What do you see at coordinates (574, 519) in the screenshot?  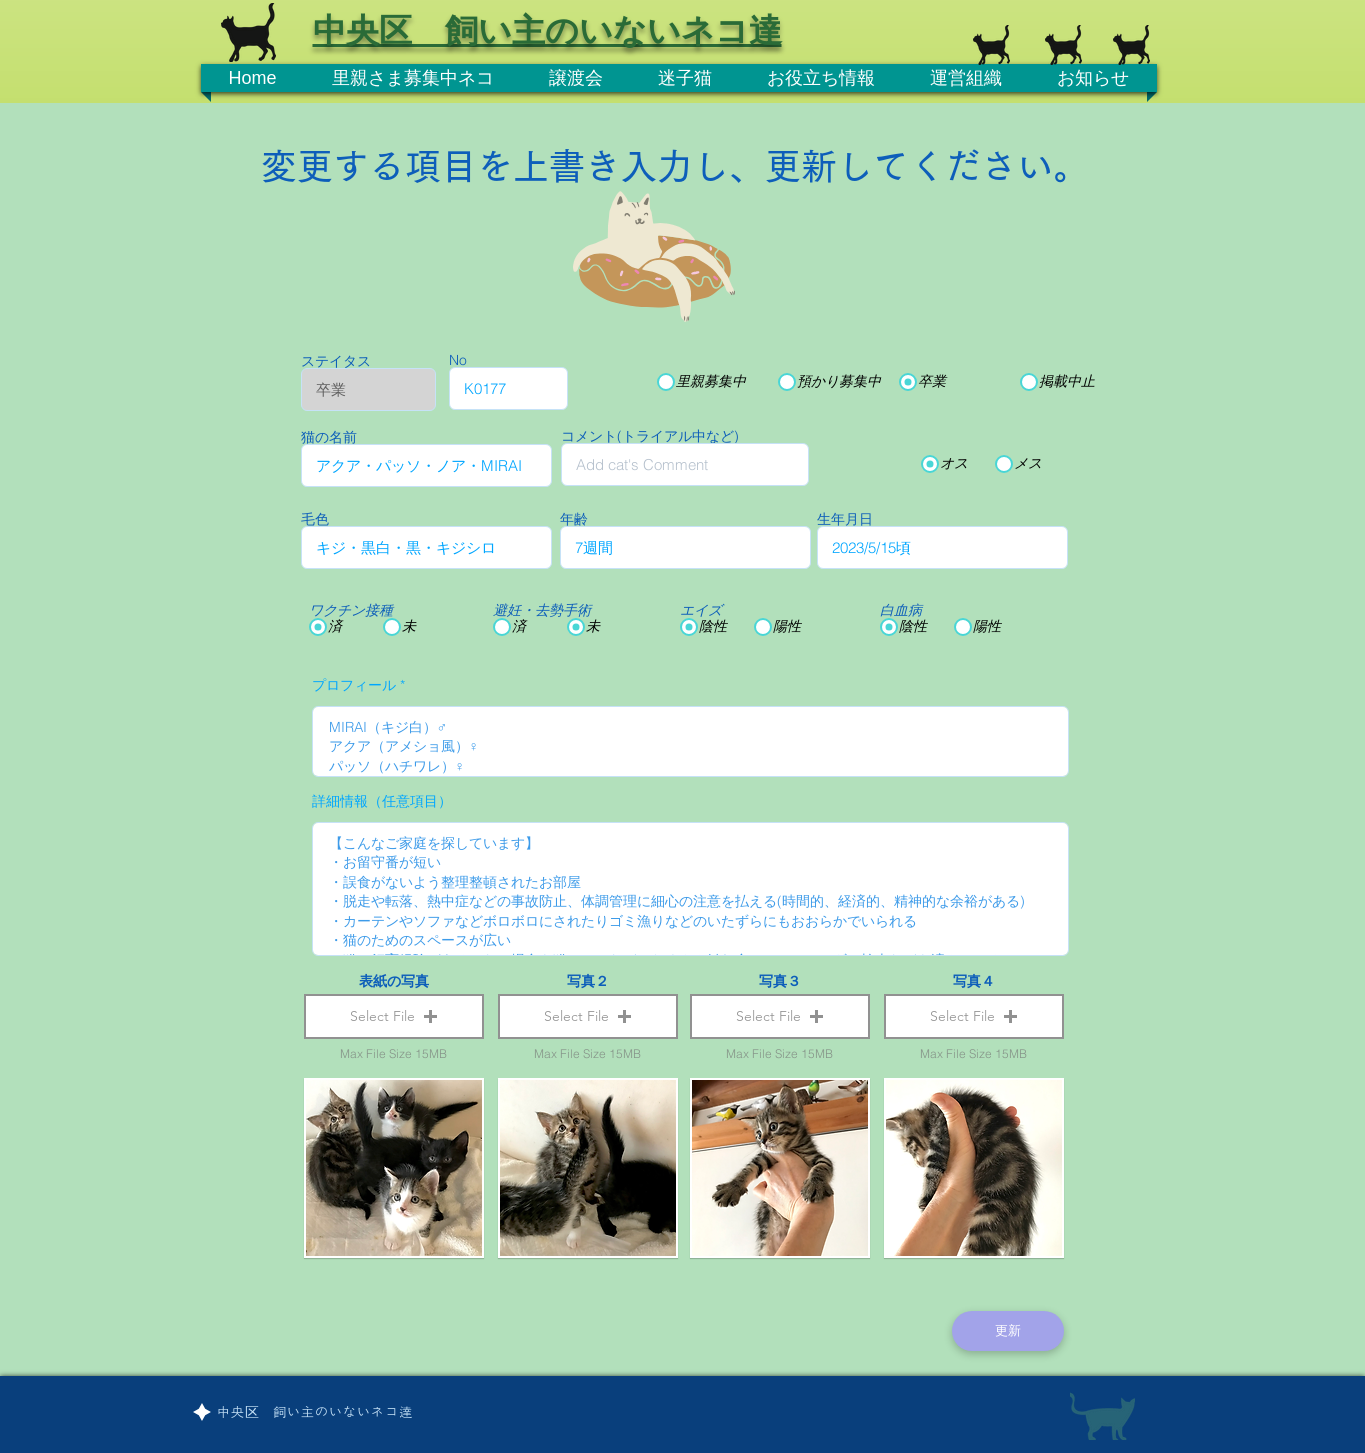 I see `年齢` at bounding box center [574, 519].